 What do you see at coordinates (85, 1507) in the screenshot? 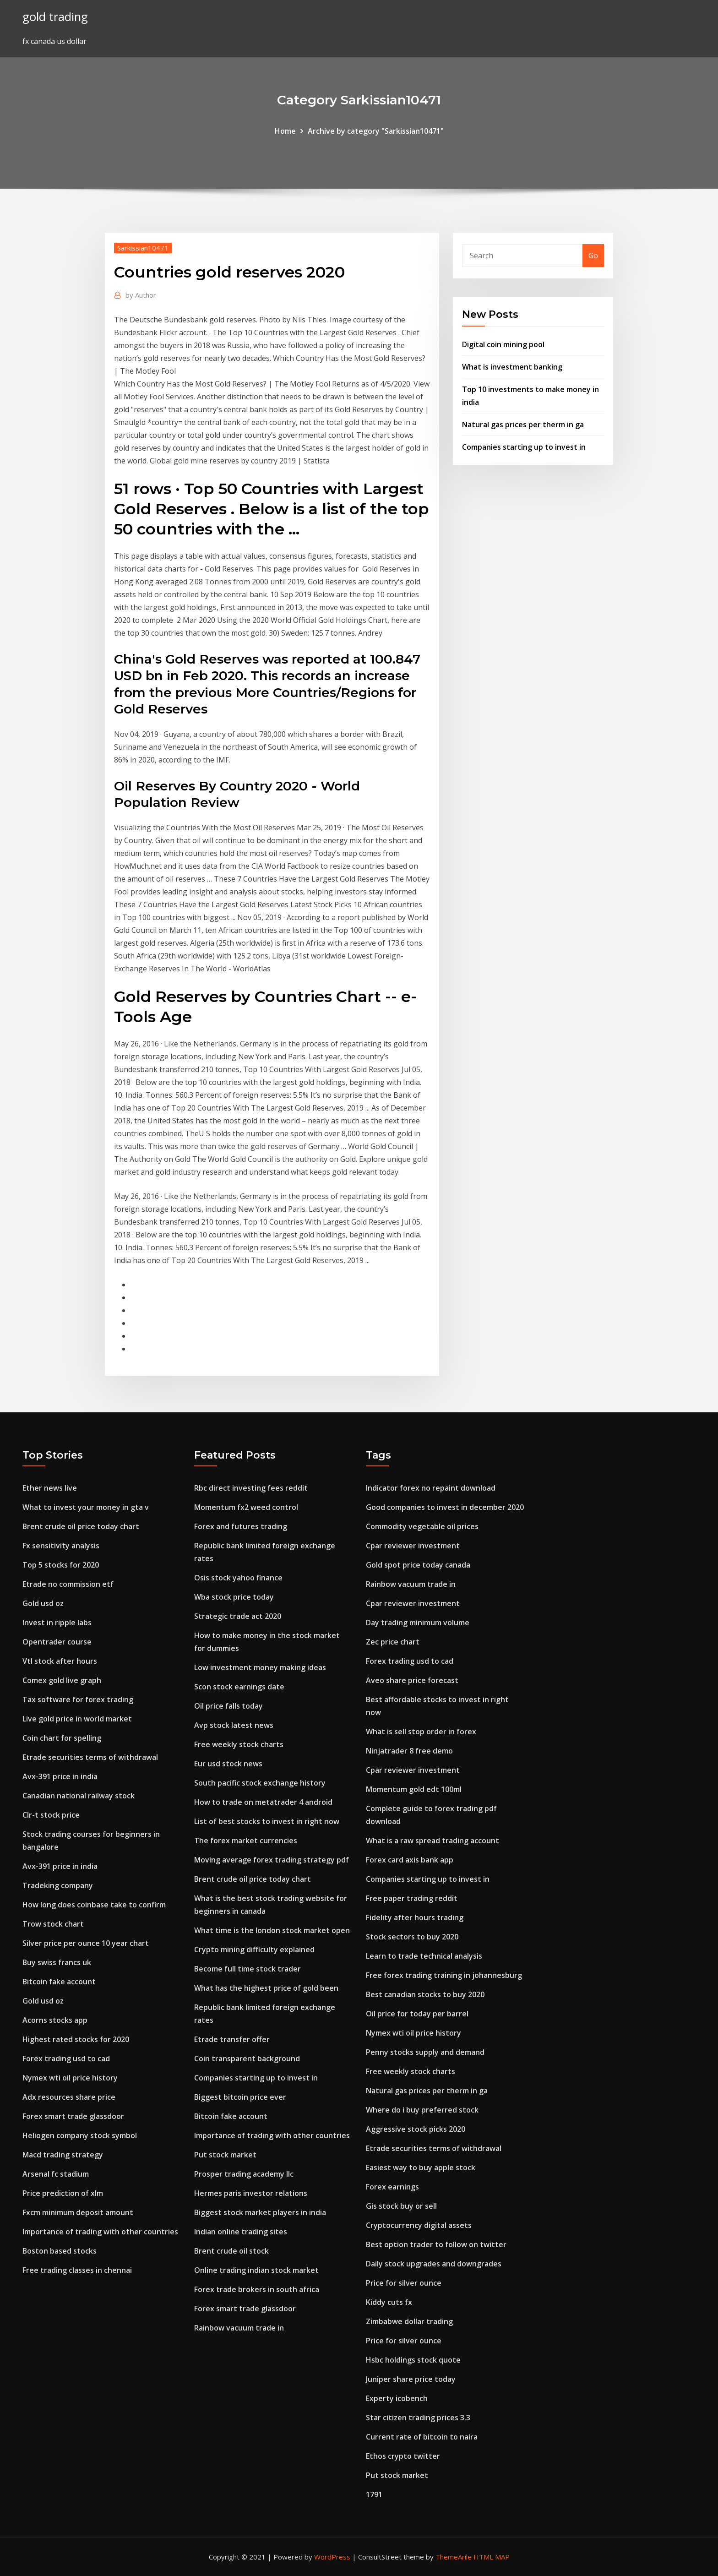
I see `What to invest your money in gta v` at bounding box center [85, 1507].